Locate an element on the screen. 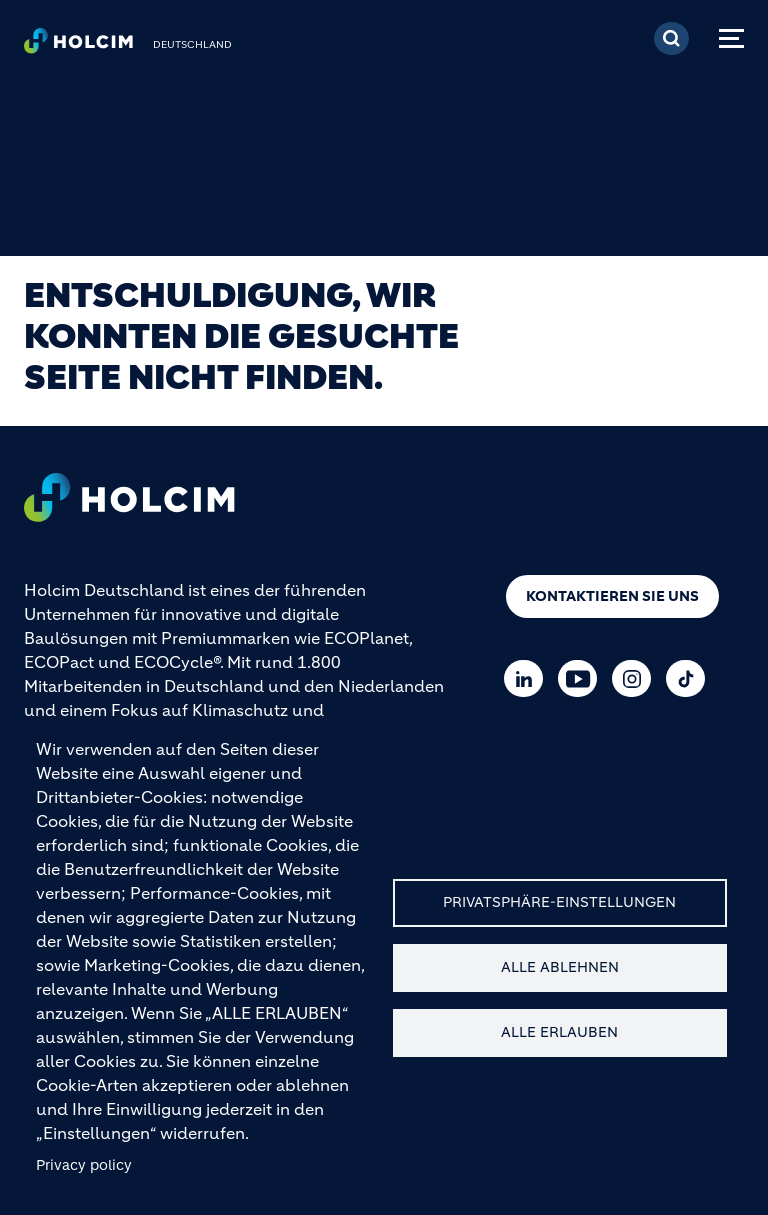 The image size is (768, 1215). [Go to our Instagram page] is located at coordinates (636, 678).